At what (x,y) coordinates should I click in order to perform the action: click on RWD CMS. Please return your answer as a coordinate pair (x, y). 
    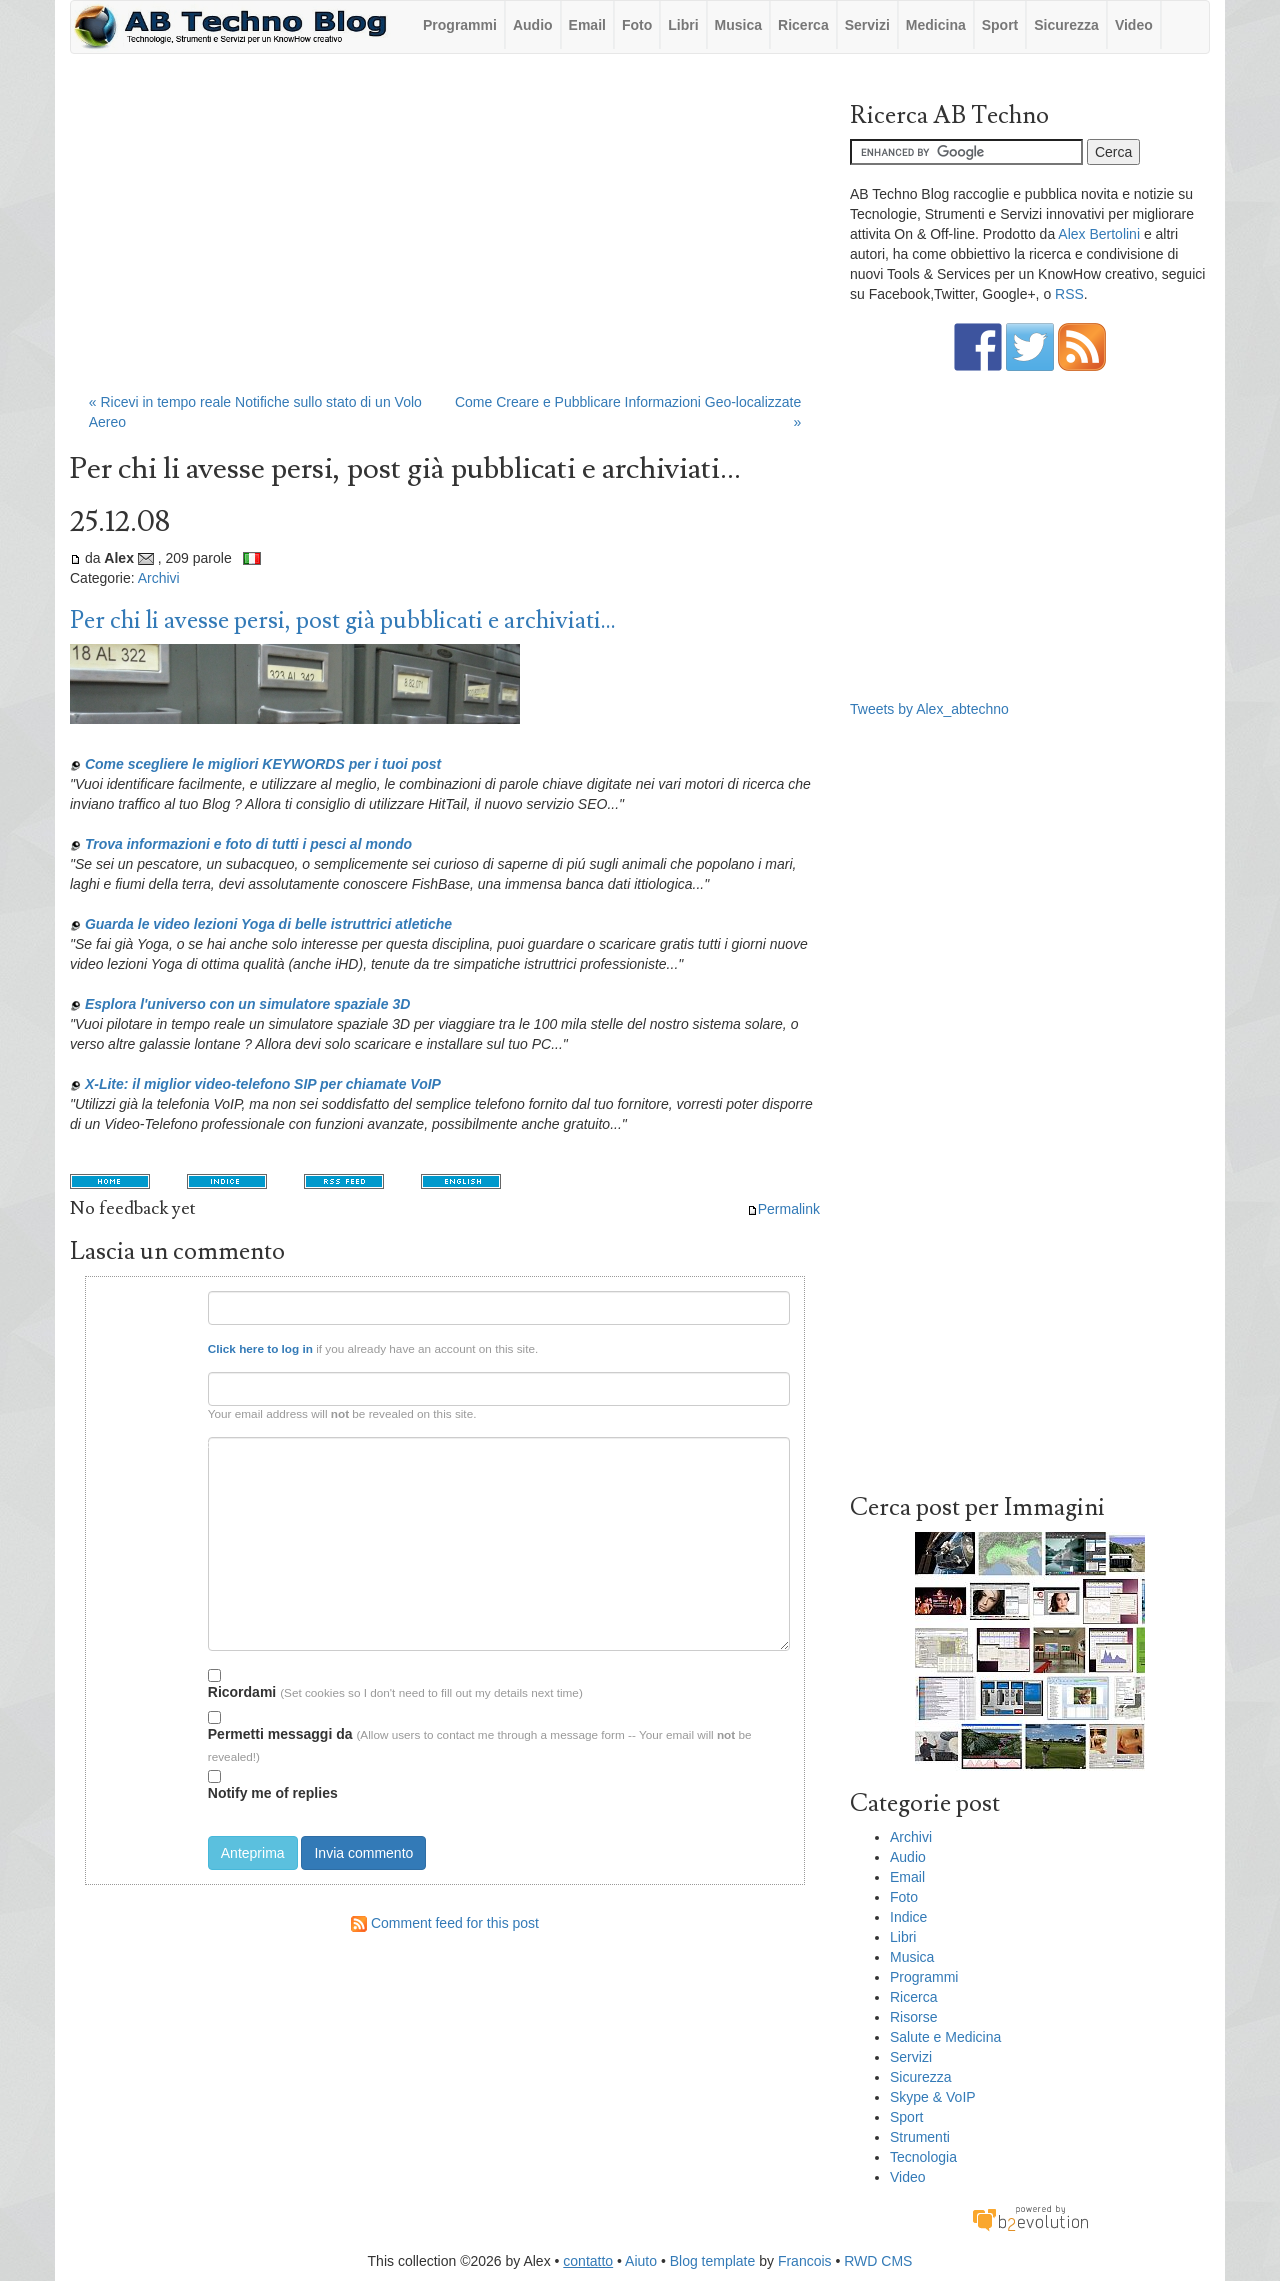
    Looking at the image, I should click on (878, 2261).